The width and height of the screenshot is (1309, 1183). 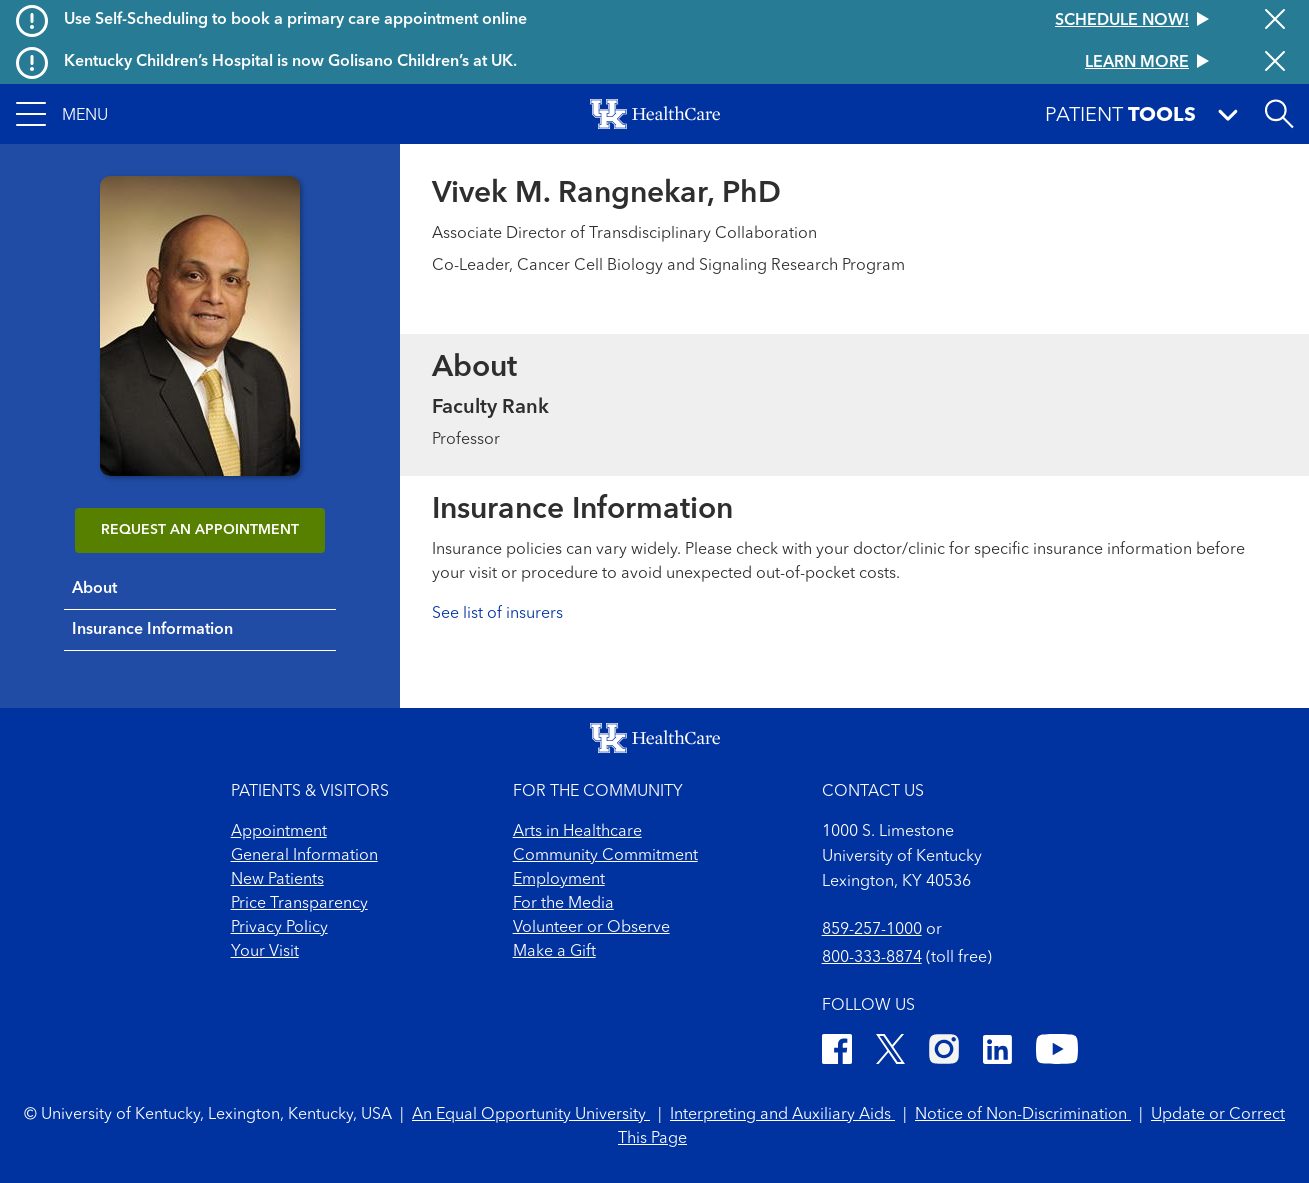 What do you see at coordinates (277, 880) in the screenshot?
I see `New Patients` at bounding box center [277, 880].